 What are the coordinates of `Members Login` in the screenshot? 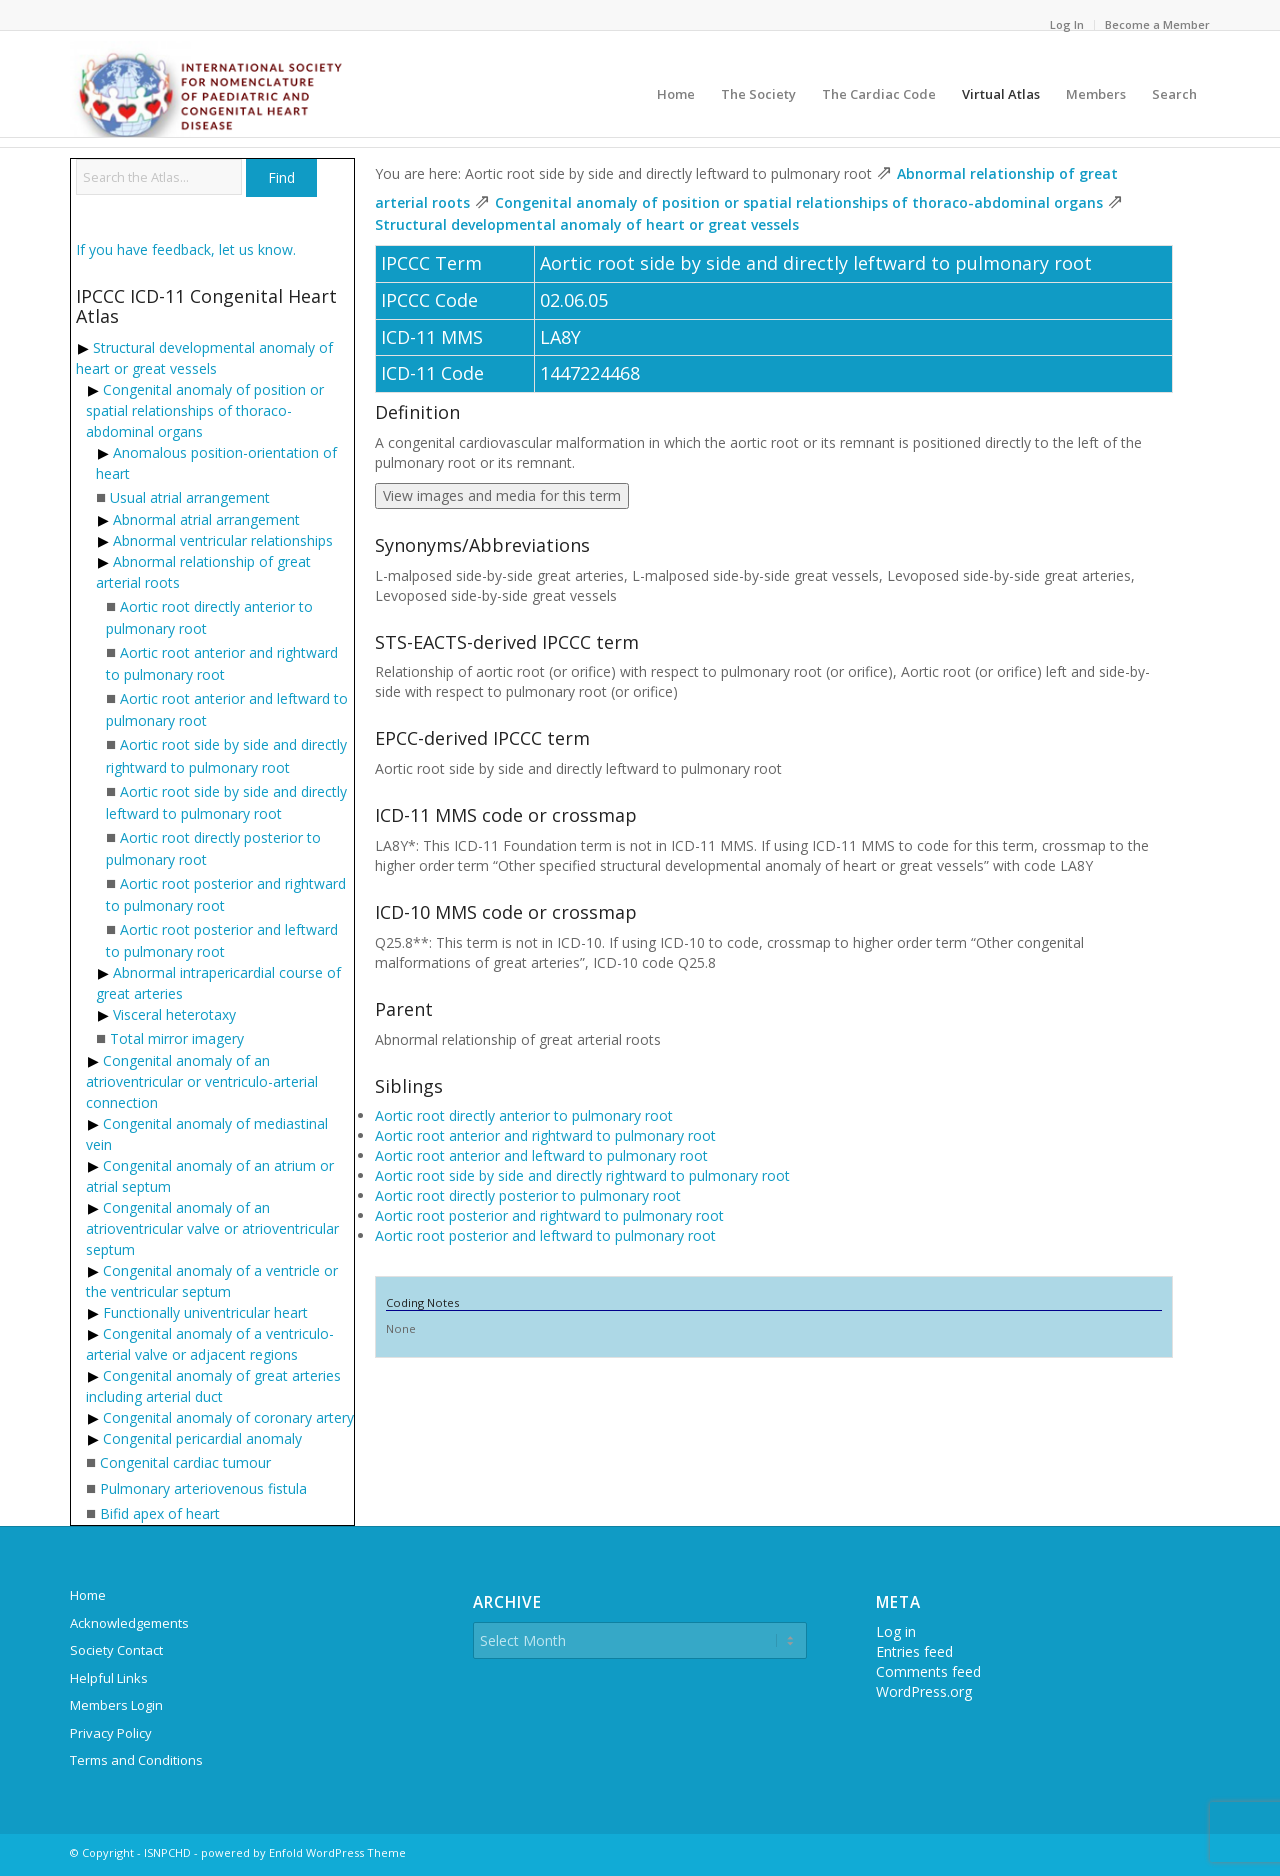 It's located at (116, 1705).